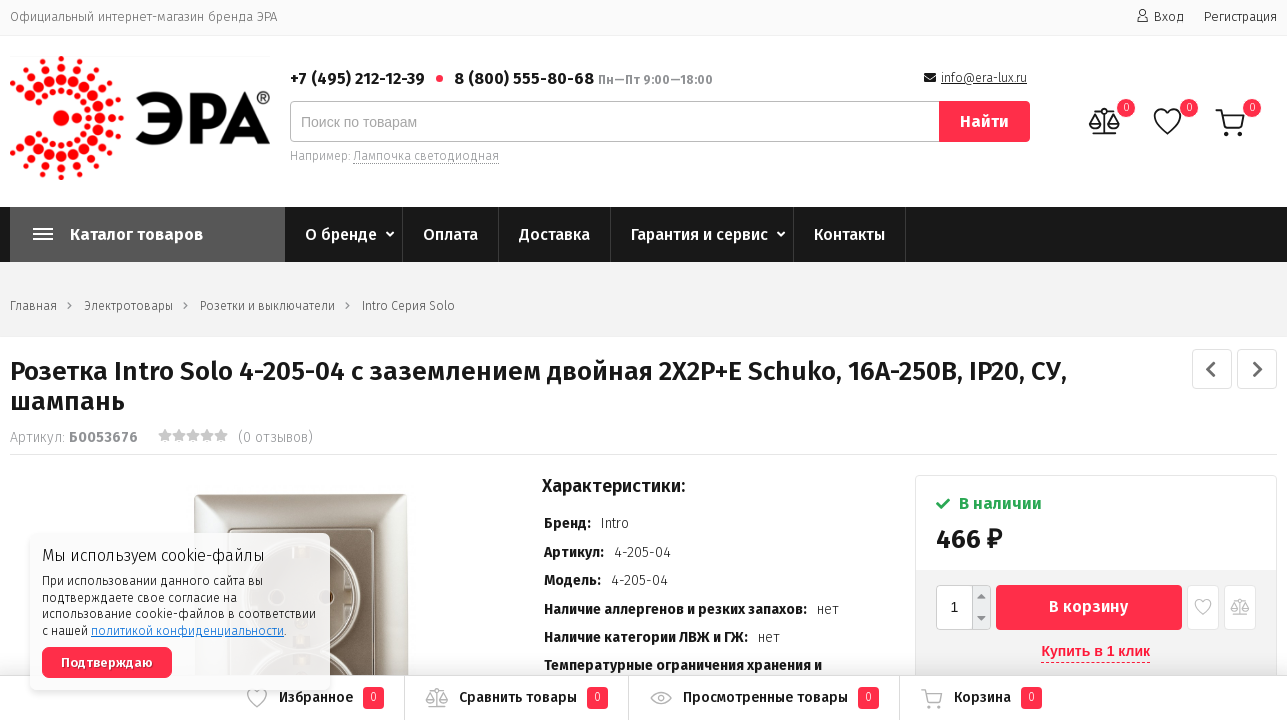 This screenshot has height=720, width=1287. What do you see at coordinates (1240, 16) in the screenshot?
I see `Регистрация` at bounding box center [1240, 16].